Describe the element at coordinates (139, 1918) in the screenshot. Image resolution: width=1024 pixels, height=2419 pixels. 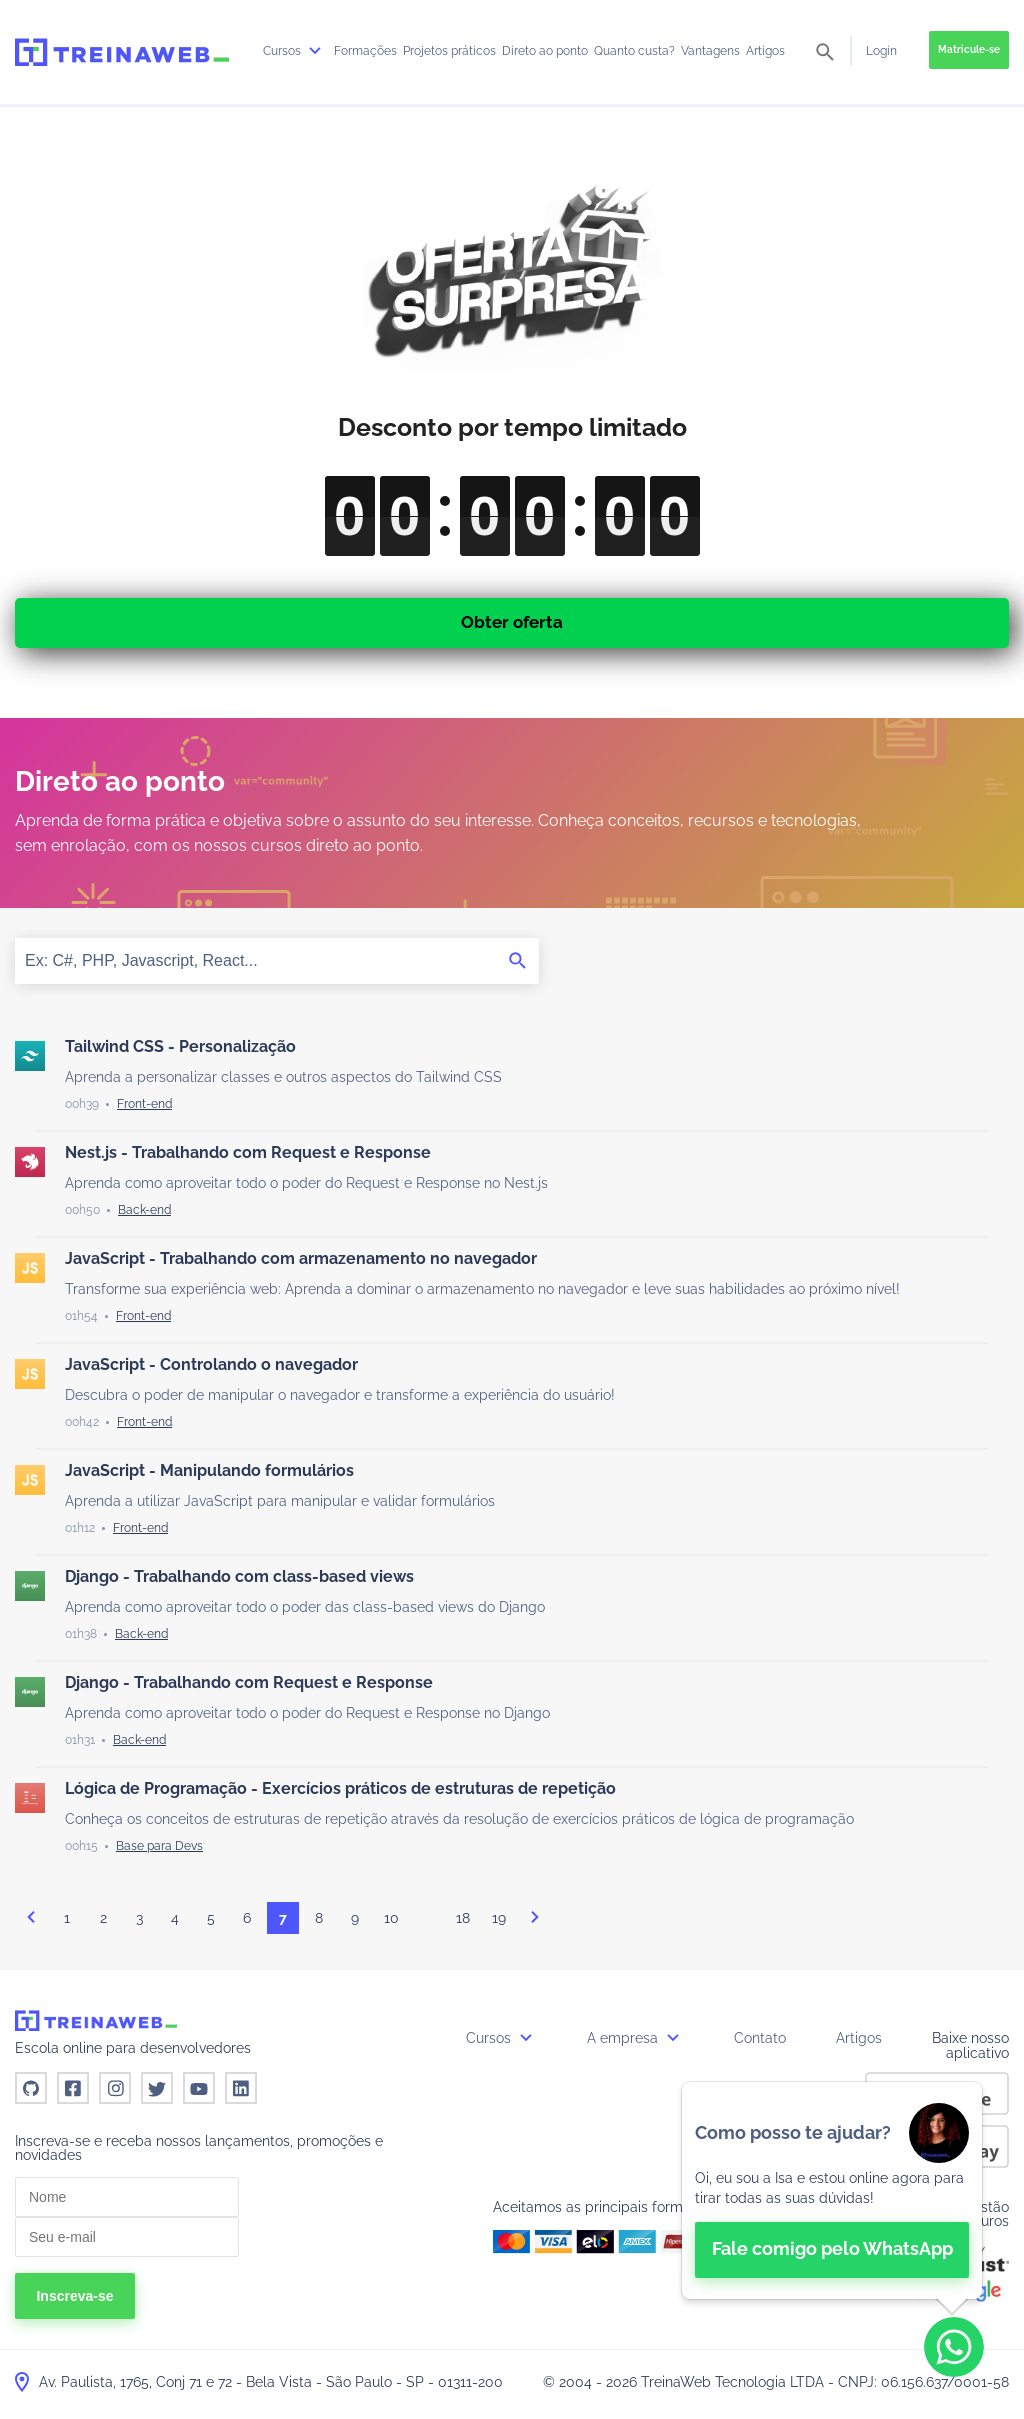
I see `3 [Página 3]` at that location.